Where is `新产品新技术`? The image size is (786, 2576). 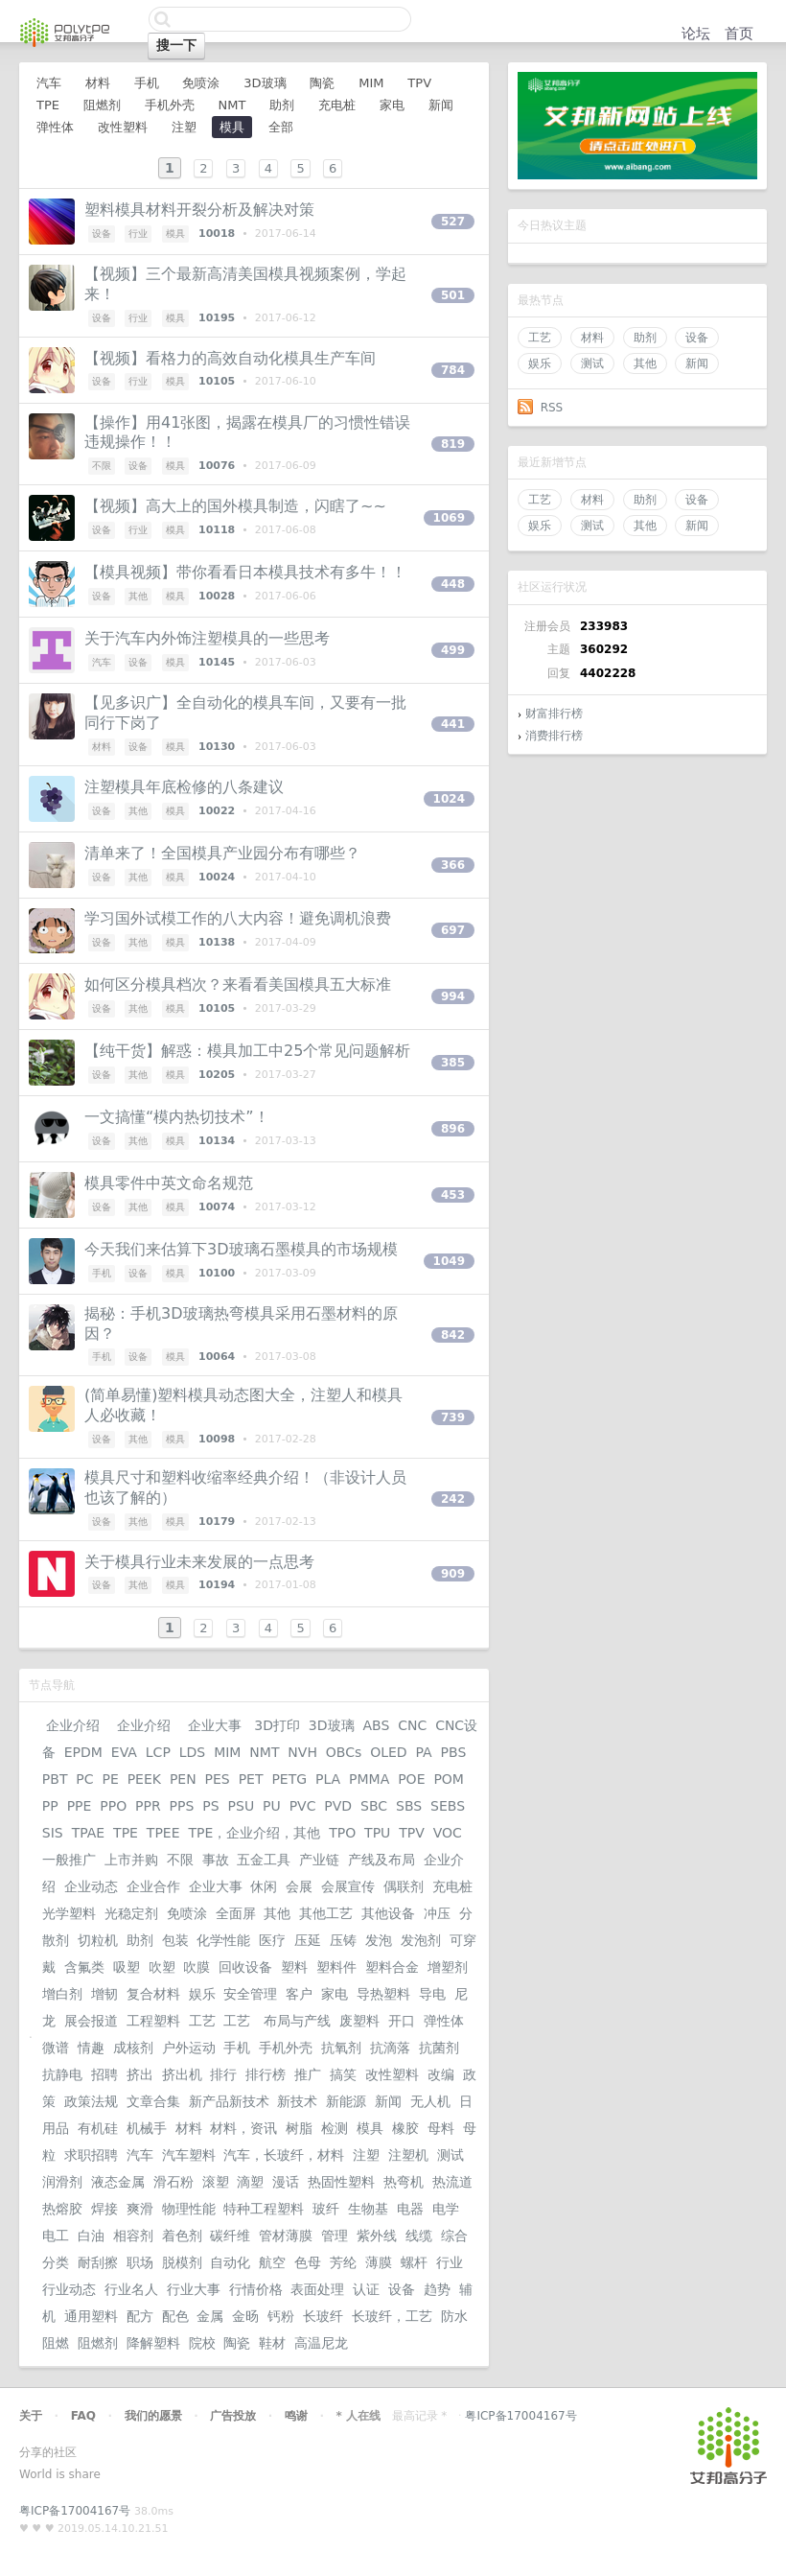 新产品新技术 is located at coordinates (229, 2101).